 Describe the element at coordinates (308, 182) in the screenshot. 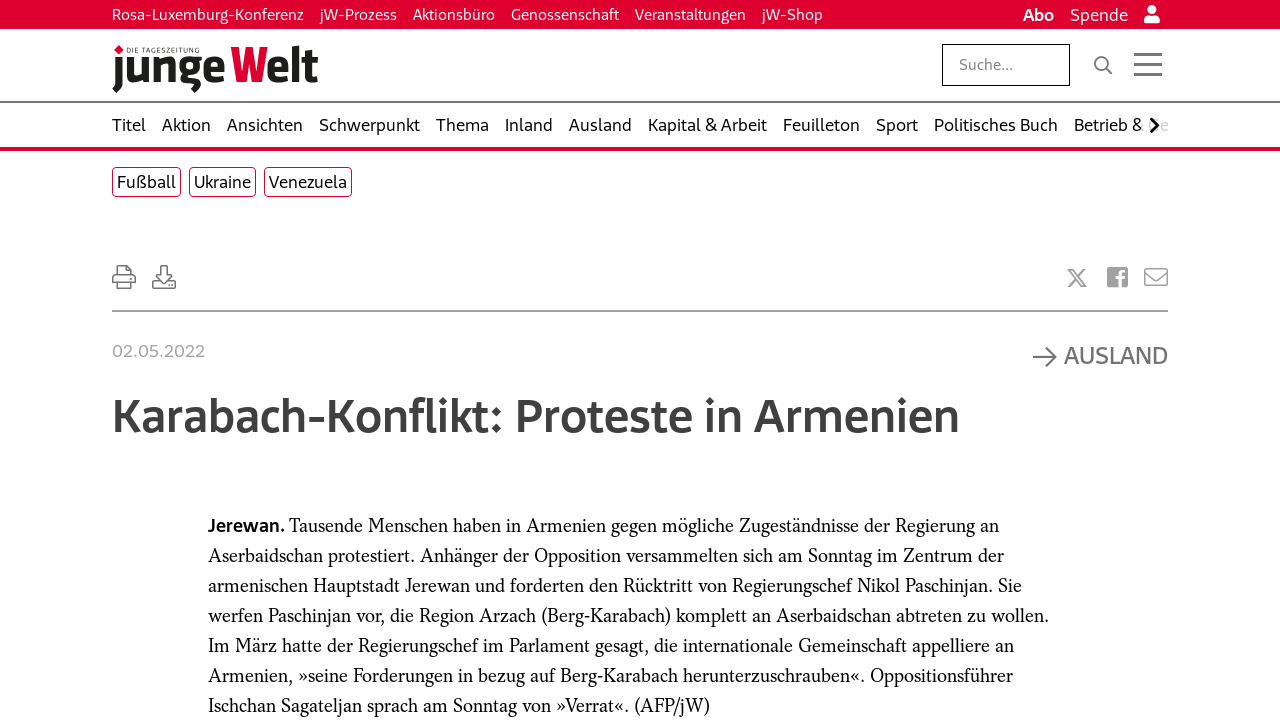

I see `Venezuela` at that location.